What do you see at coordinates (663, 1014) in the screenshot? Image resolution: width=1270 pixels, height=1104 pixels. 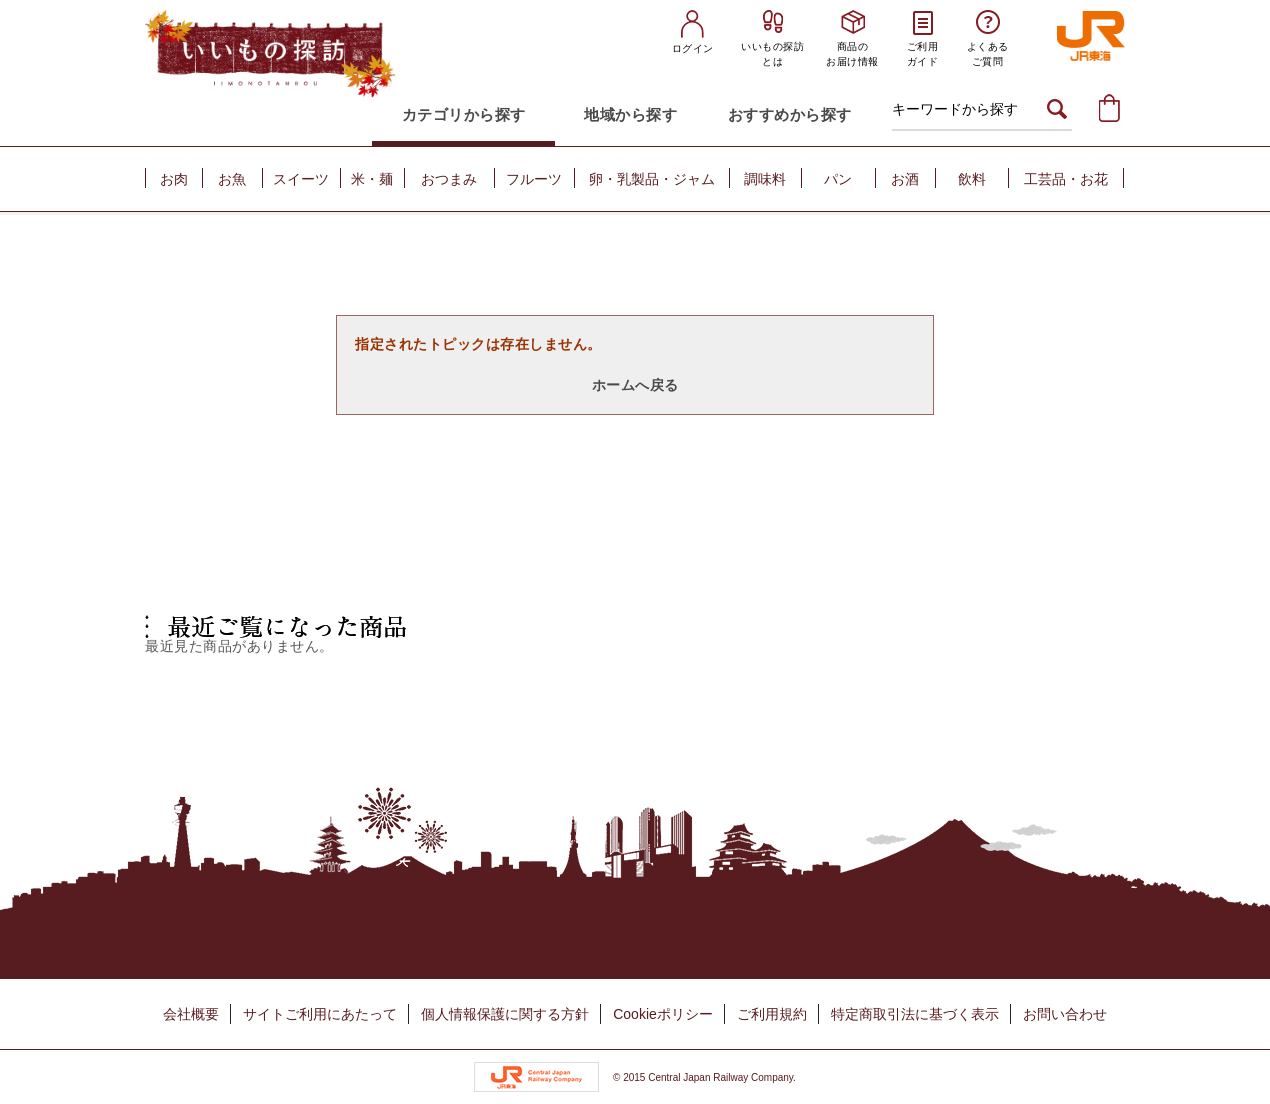 I see `Cookieポリシー` at bounding box center [663, 1014].